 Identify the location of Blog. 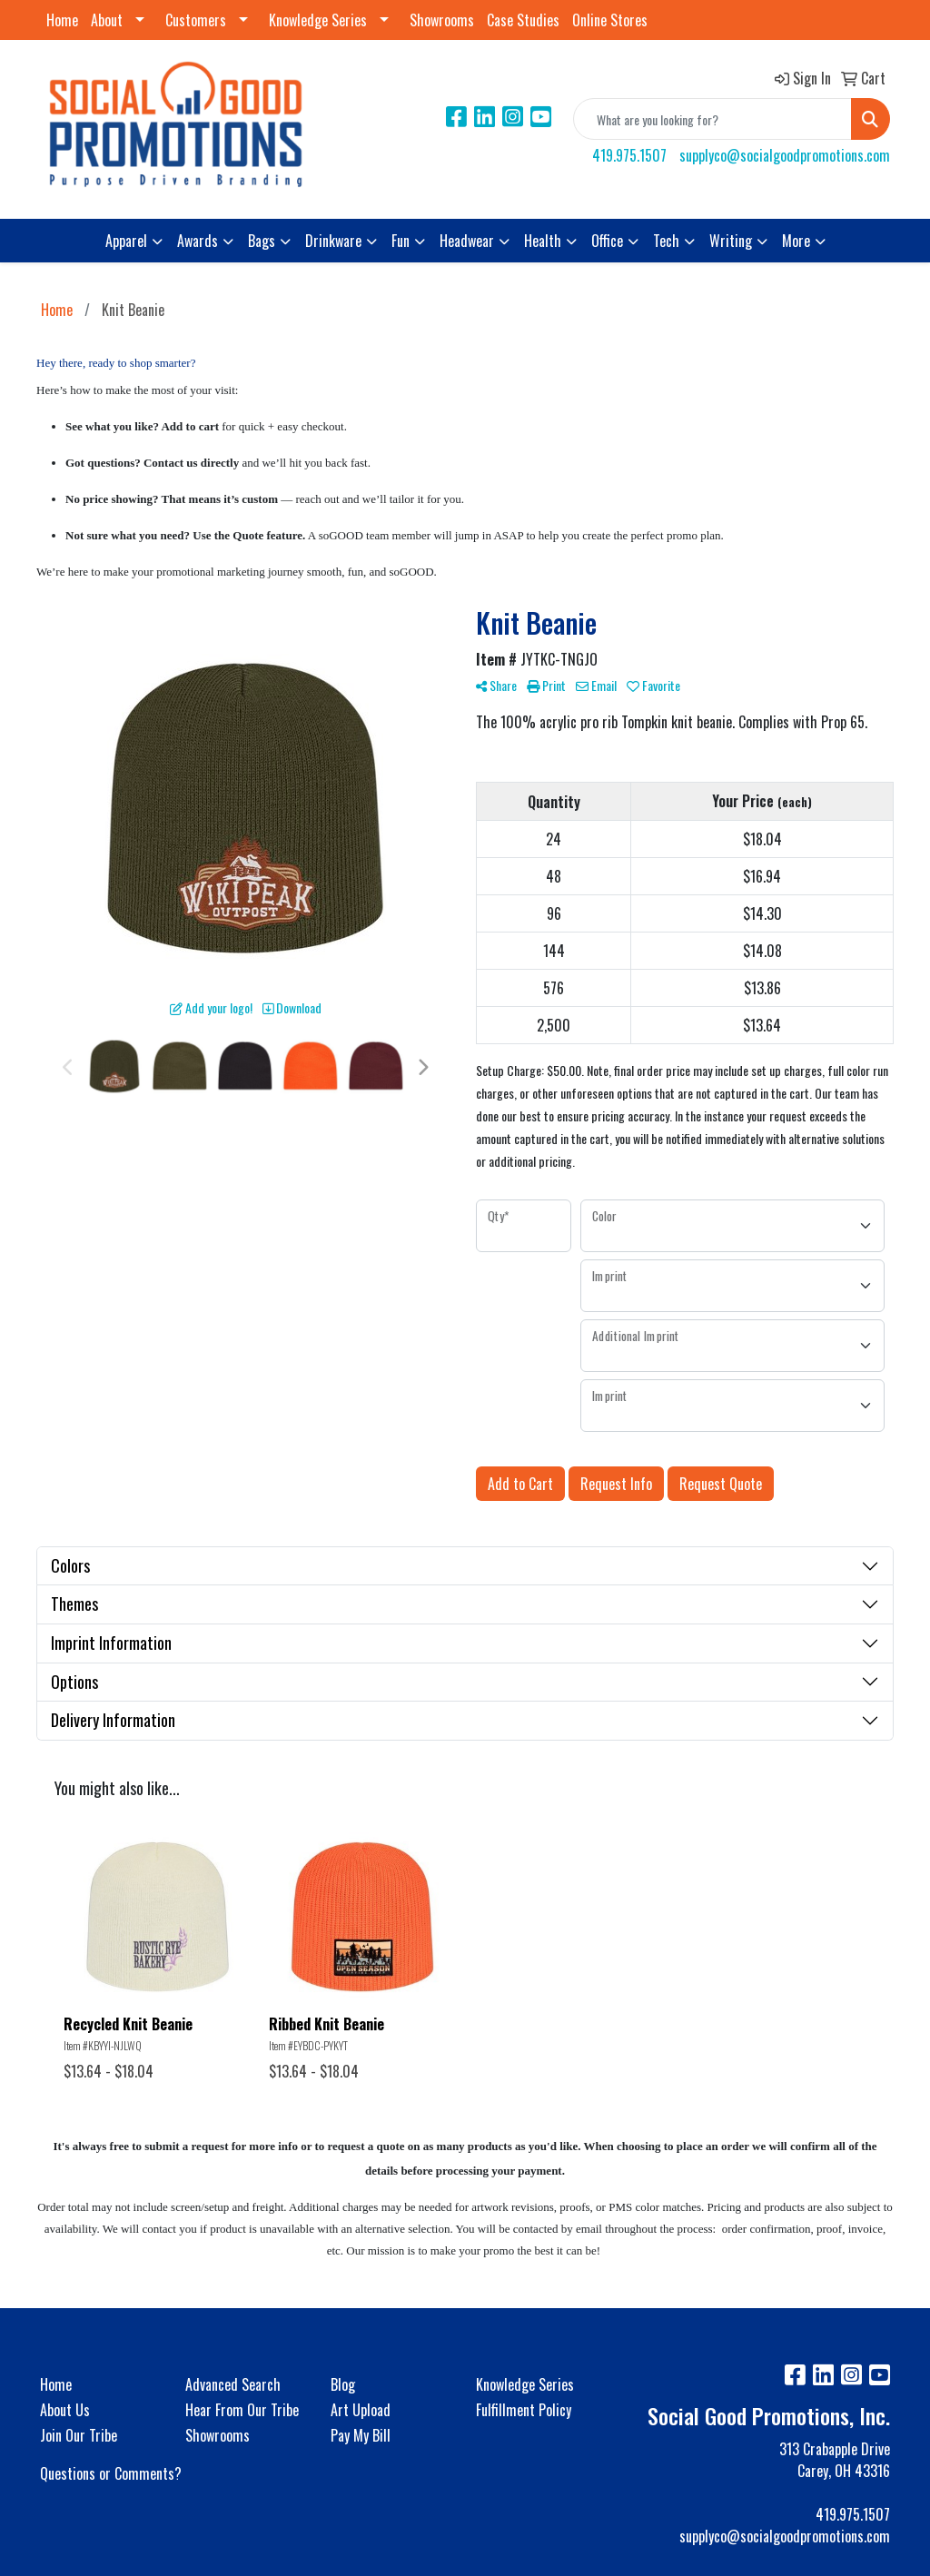
(343, 2384).